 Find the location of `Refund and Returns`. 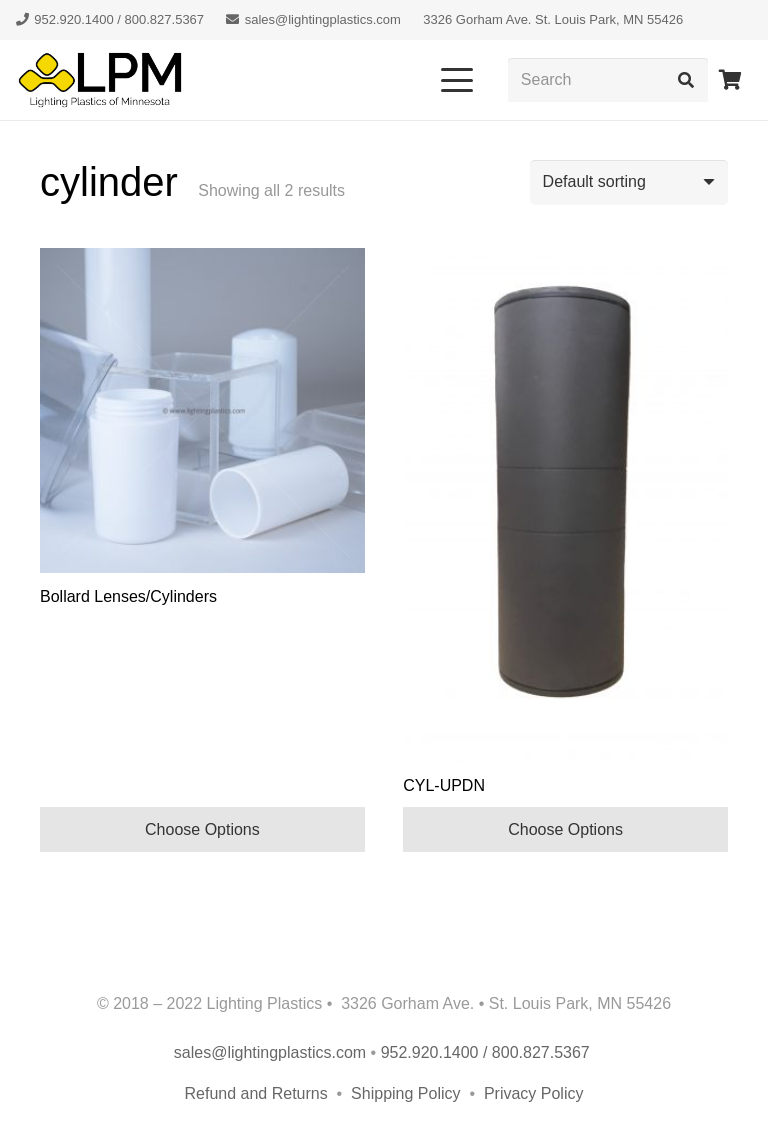

Refund and Returns is located at coordinates (256, 1093).